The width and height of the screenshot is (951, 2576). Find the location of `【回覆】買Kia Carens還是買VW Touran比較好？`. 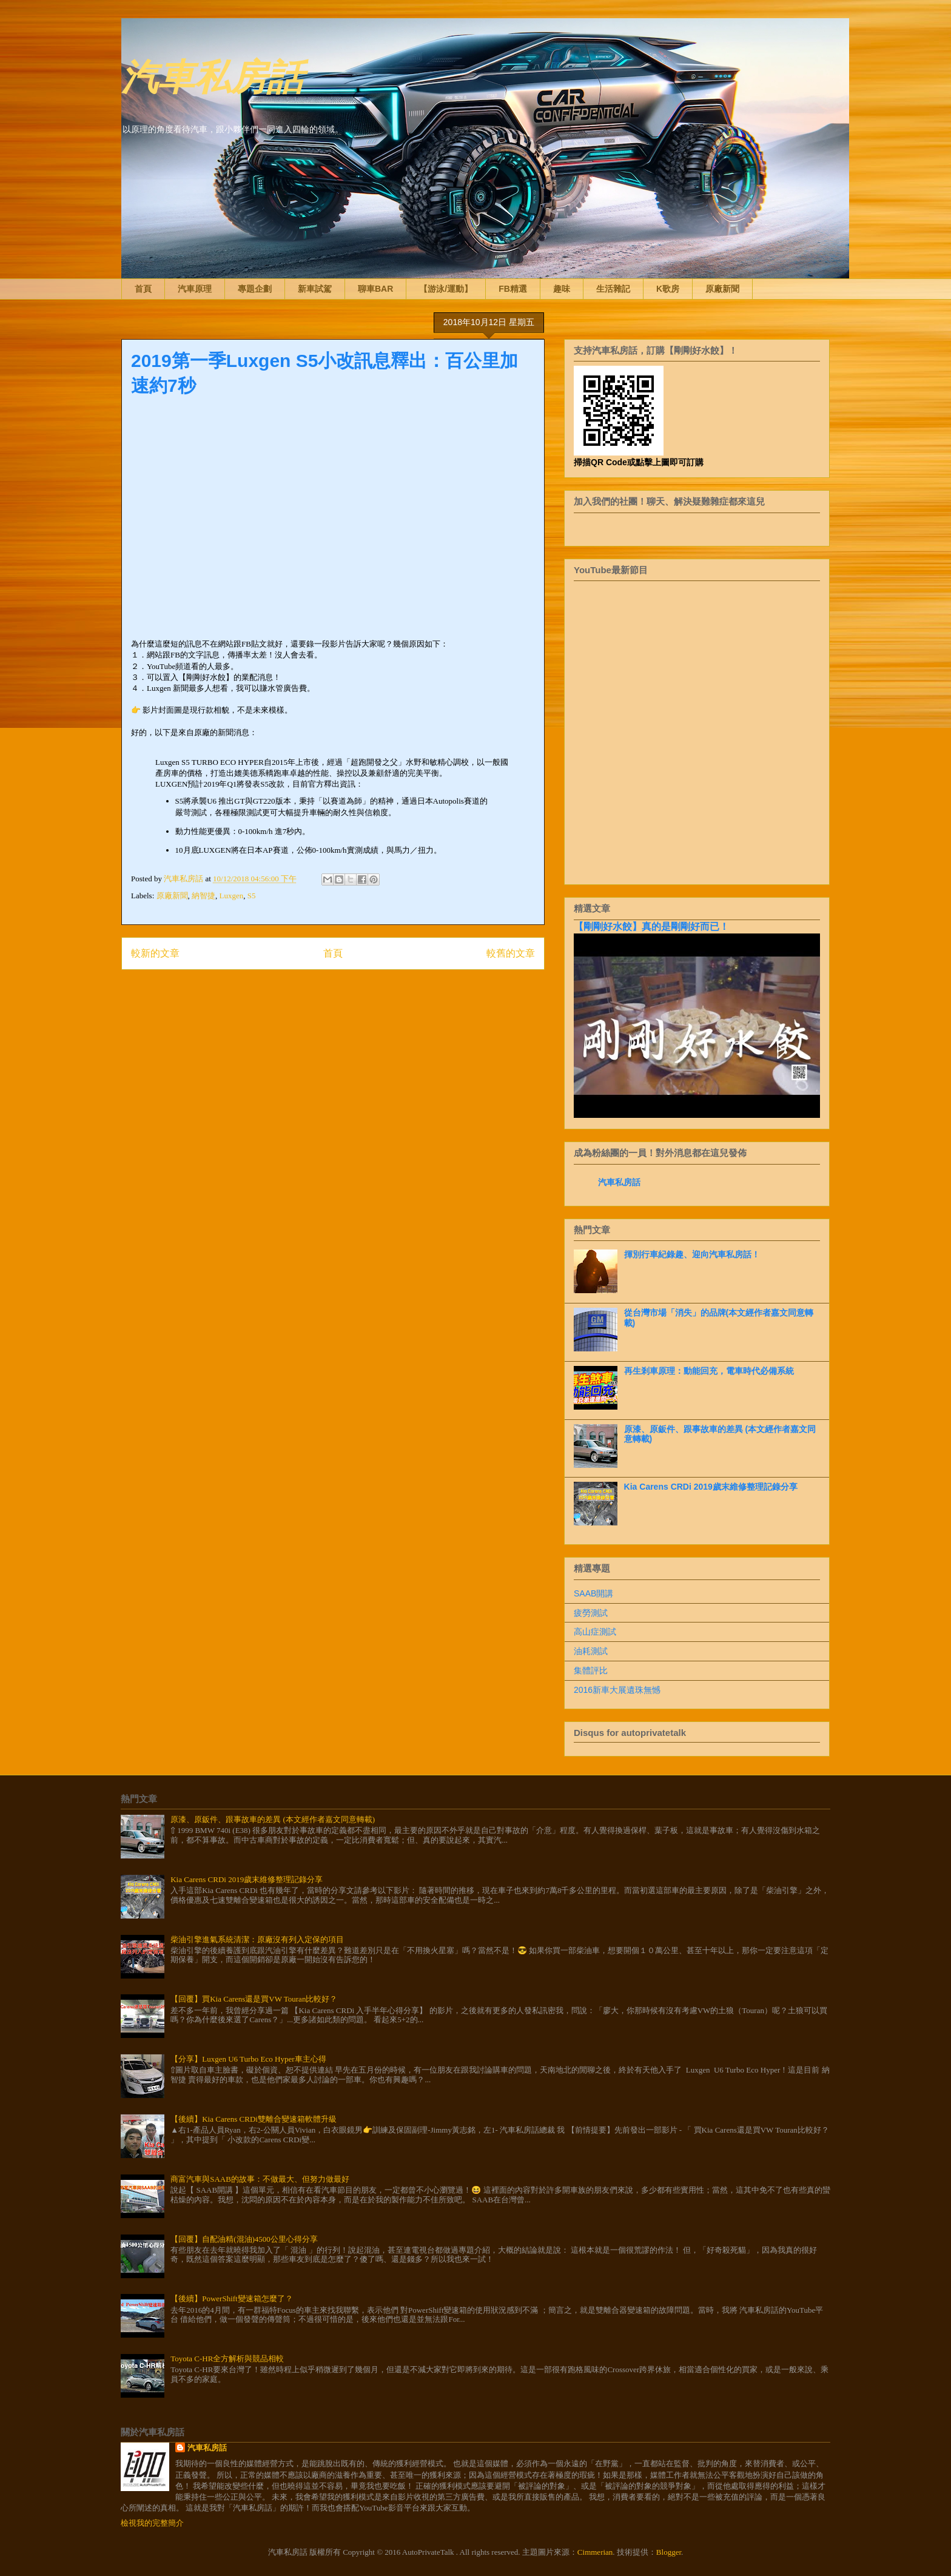

【回覆】買Kia Carens還是買VW Touran比較好？ is located at coordinates (253, 1998).